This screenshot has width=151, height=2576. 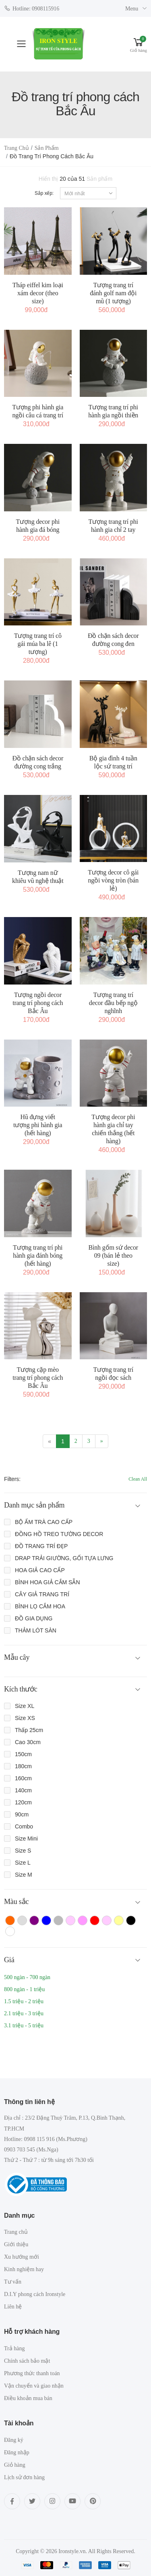 What do you see at coordinates (37, 1255) in the screenshot?
I see `Tượng trang trí phi hành gia đánh bóng (hết hàng)` at bounding box center [37, 1255].